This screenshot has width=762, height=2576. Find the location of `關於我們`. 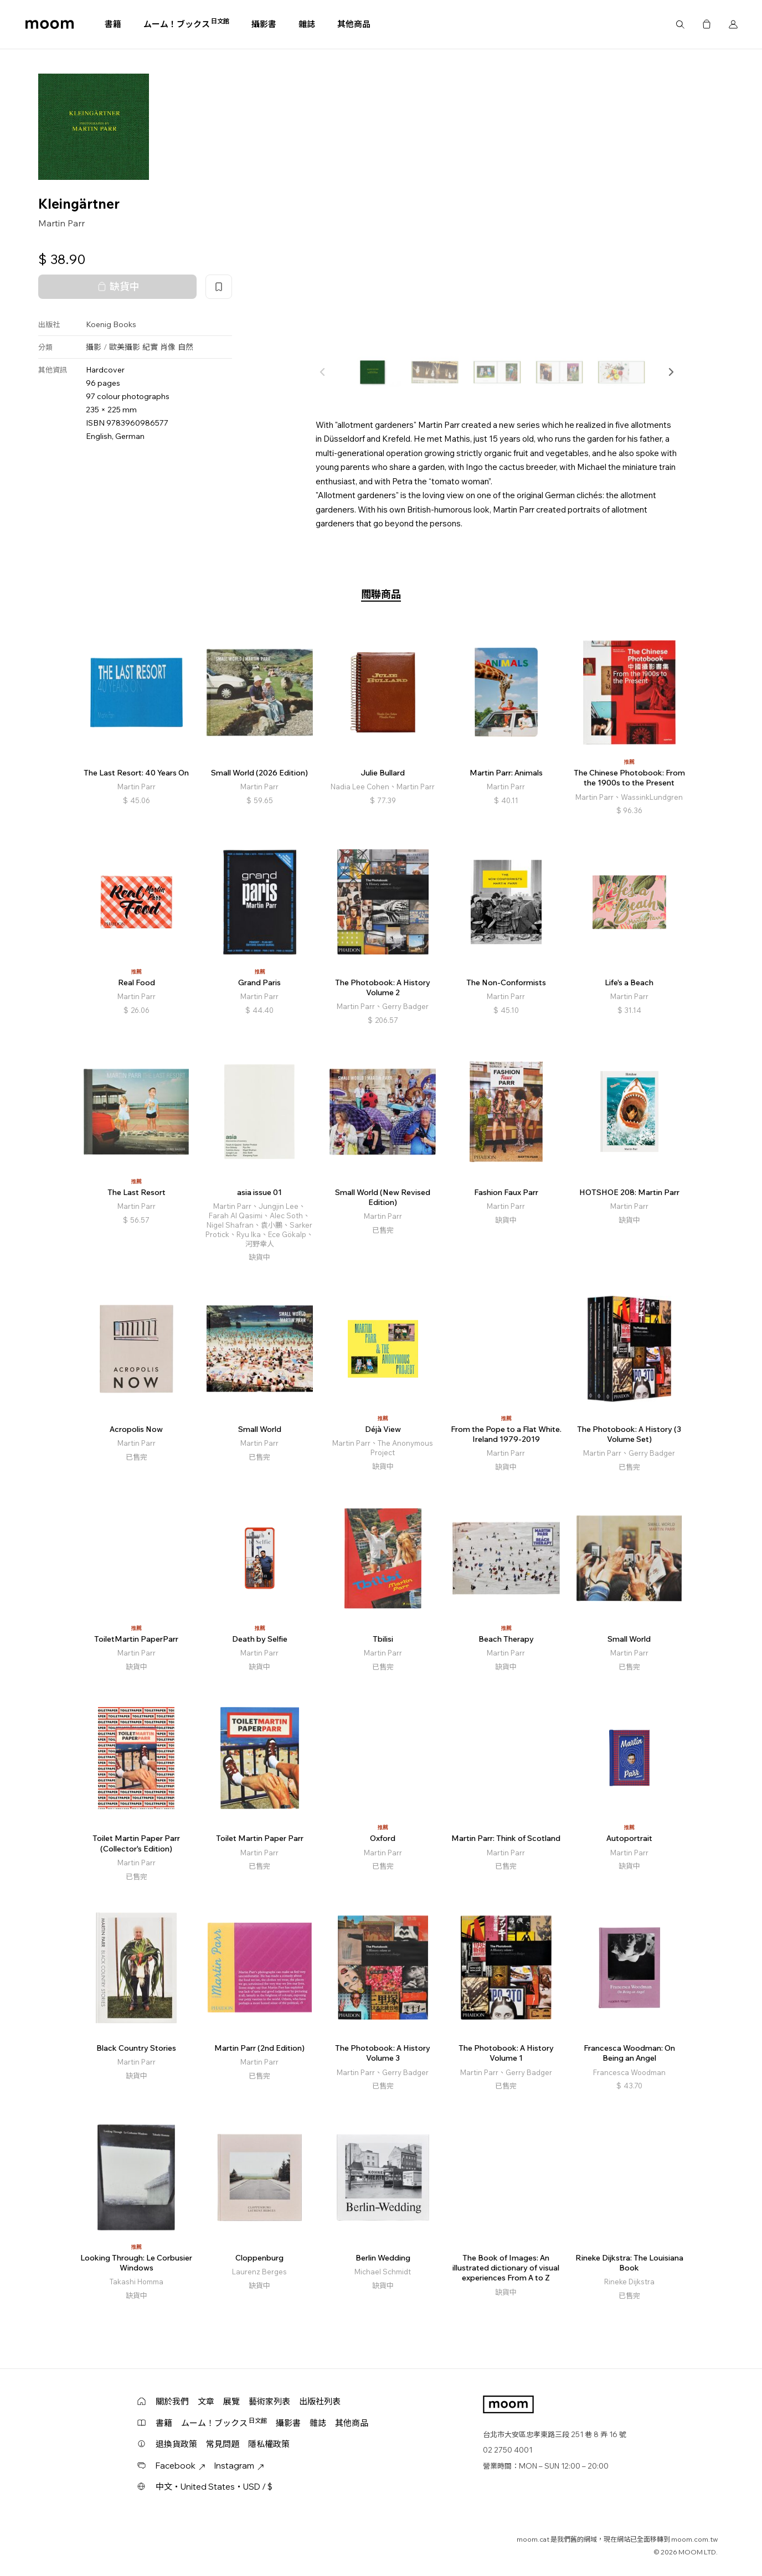

關於我們 is located at coordinates (172, 2401).